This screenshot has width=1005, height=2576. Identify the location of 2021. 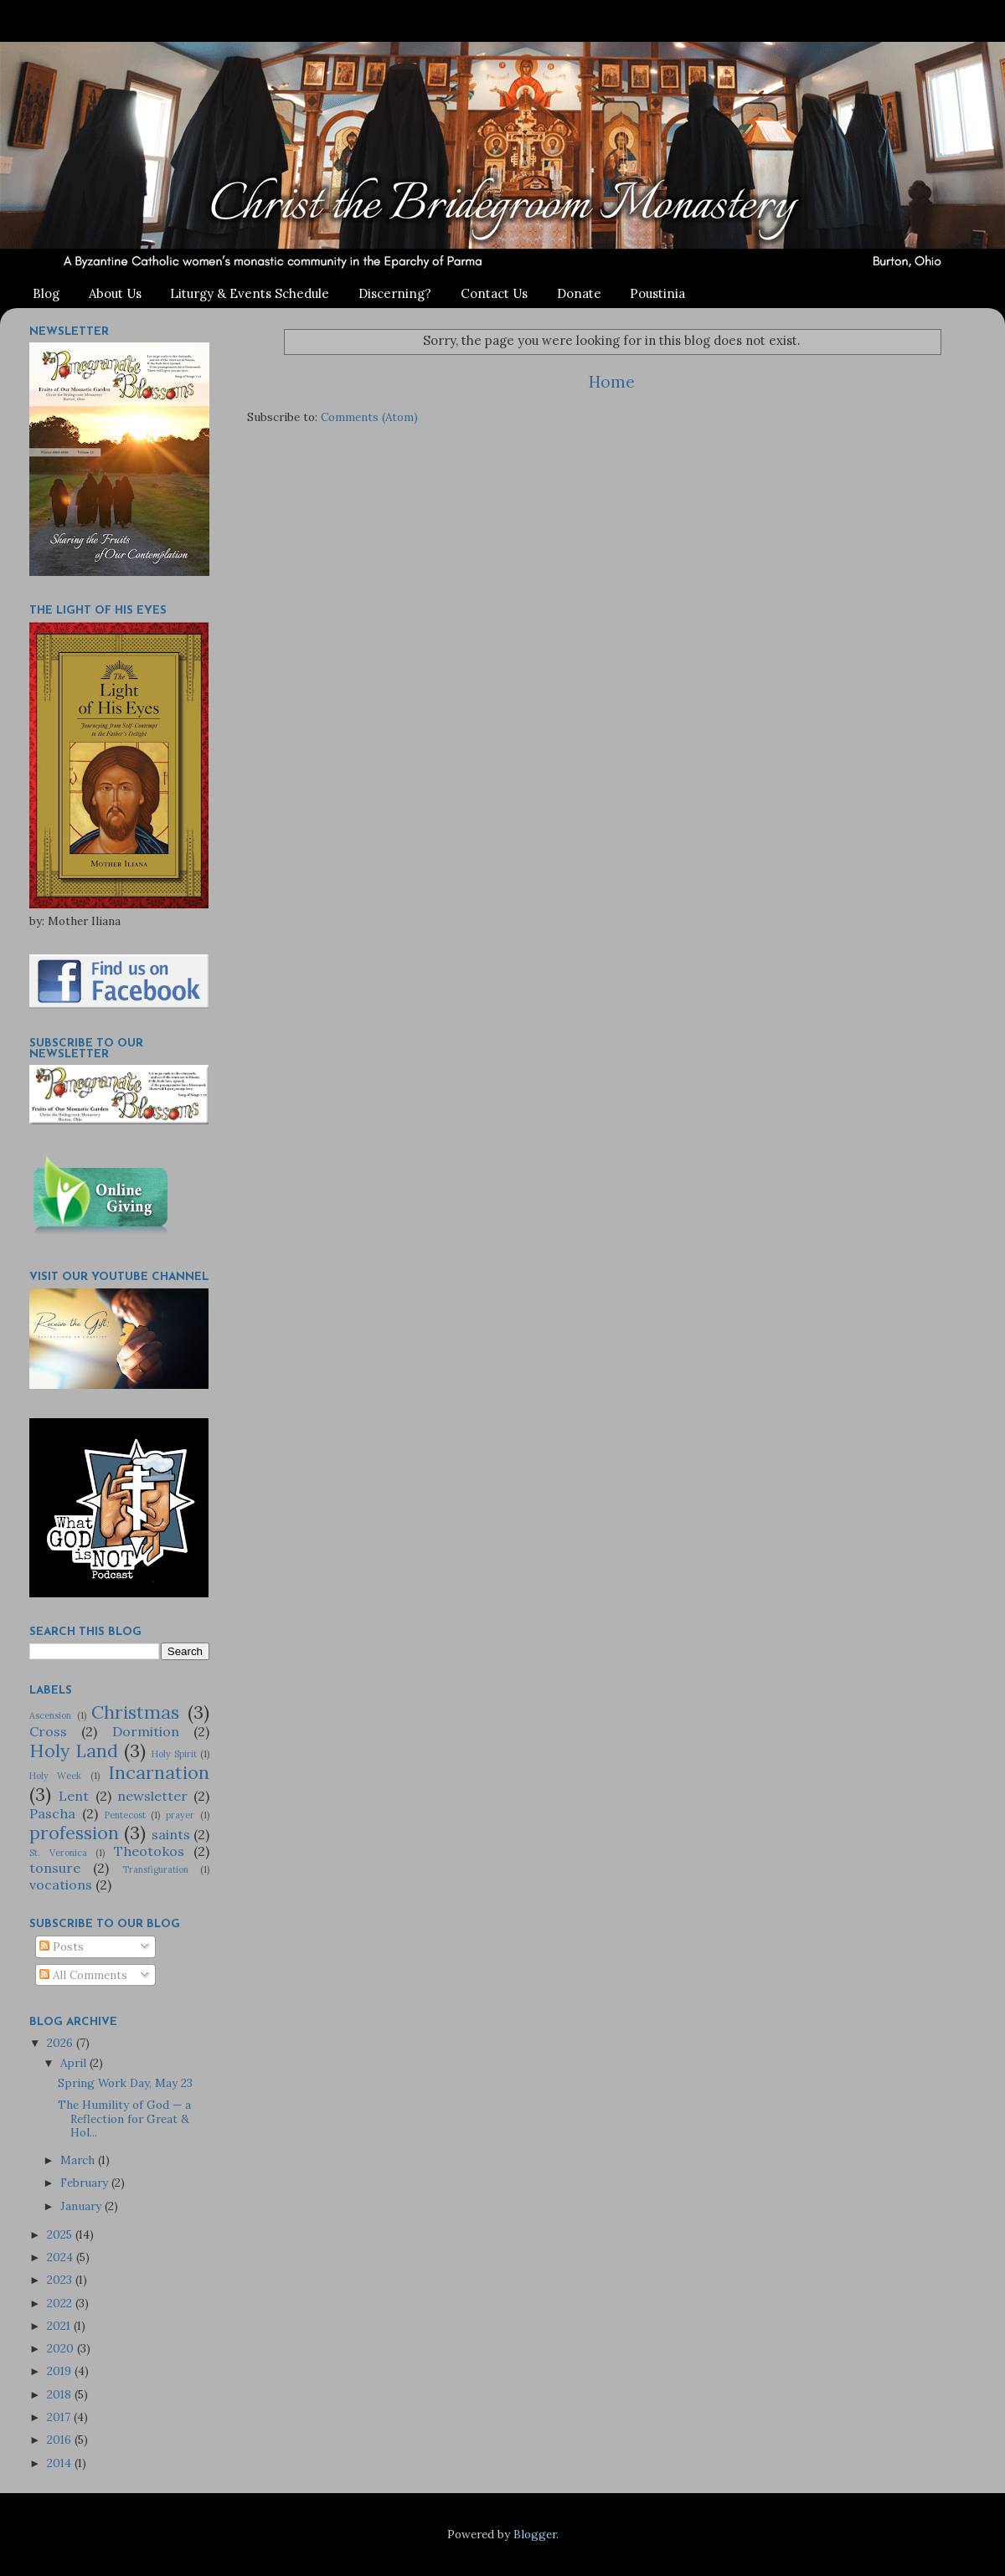
(60, 2325).